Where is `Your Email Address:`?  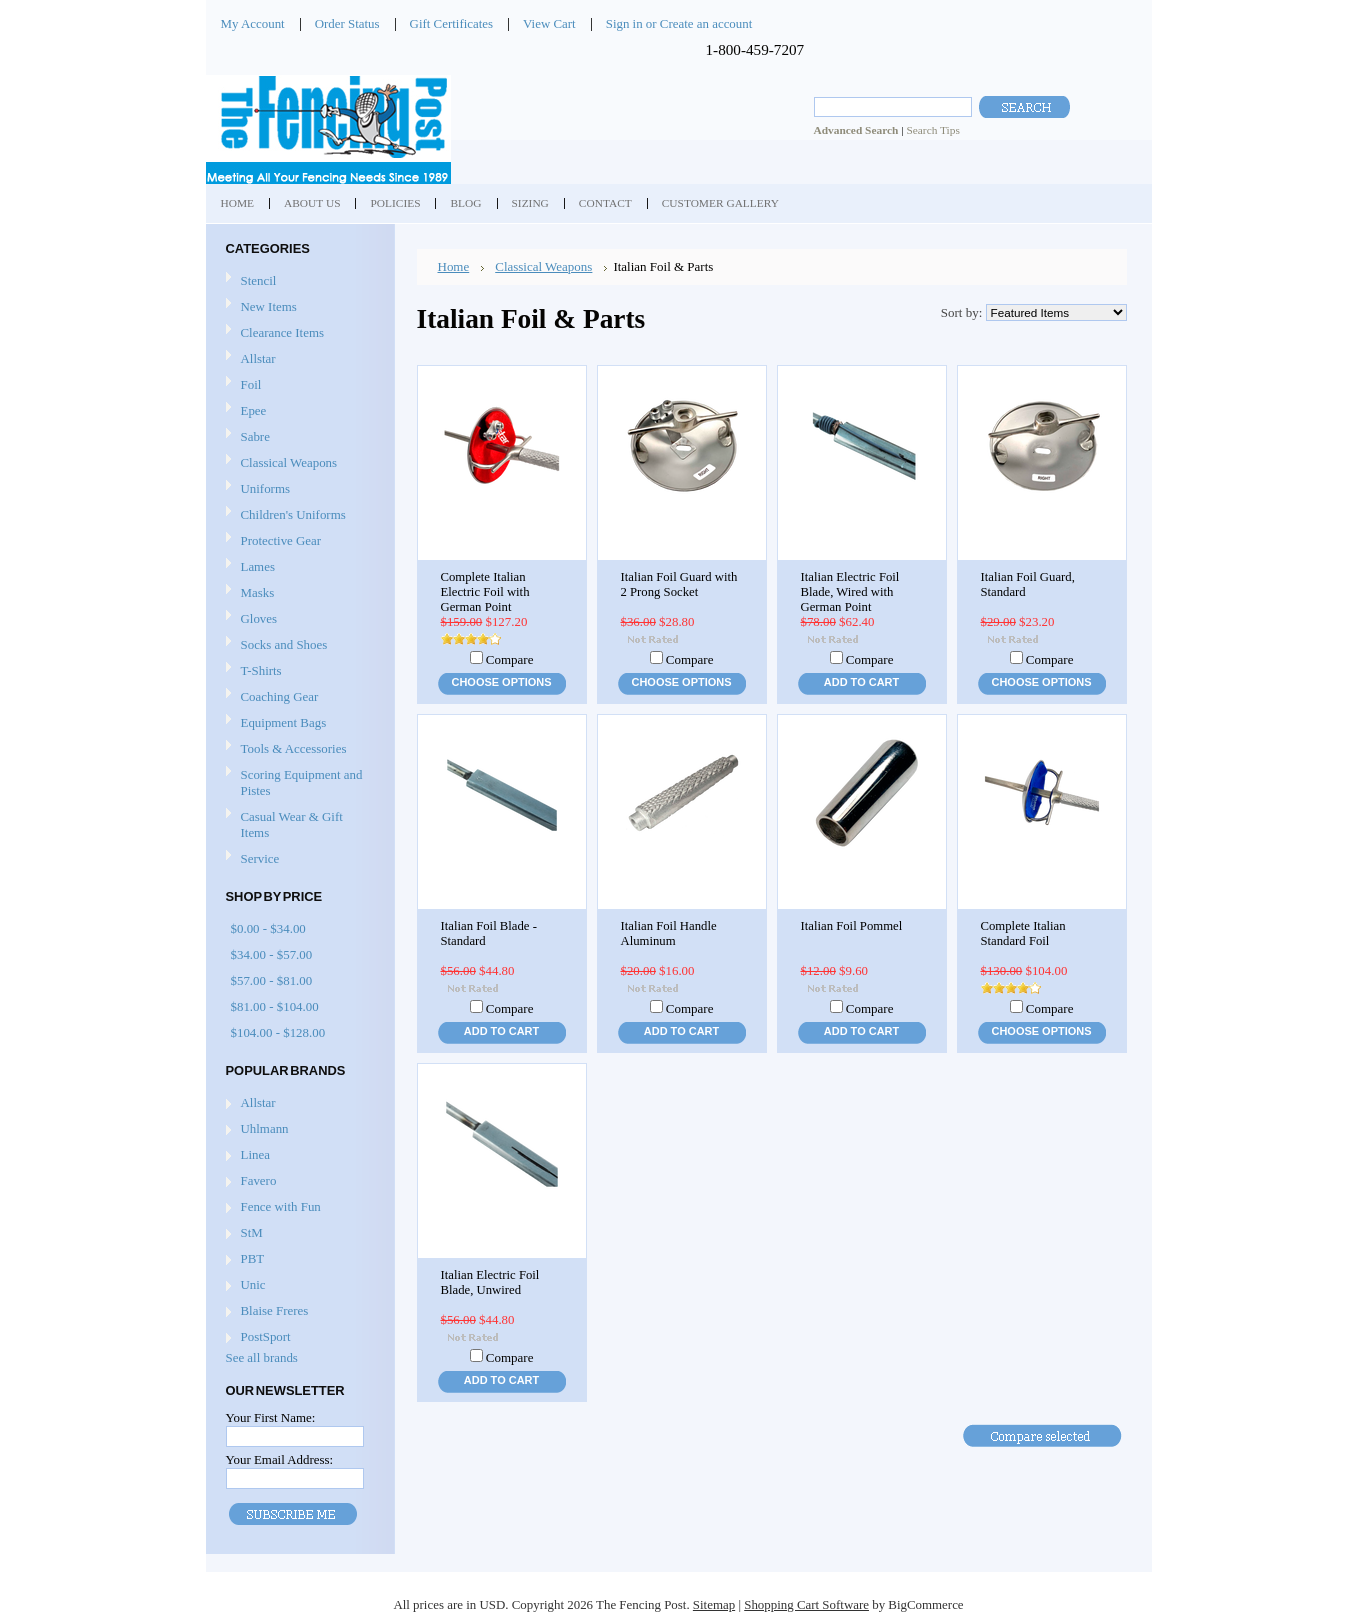 Your Email Address: is located at coordinates (280, 1459).